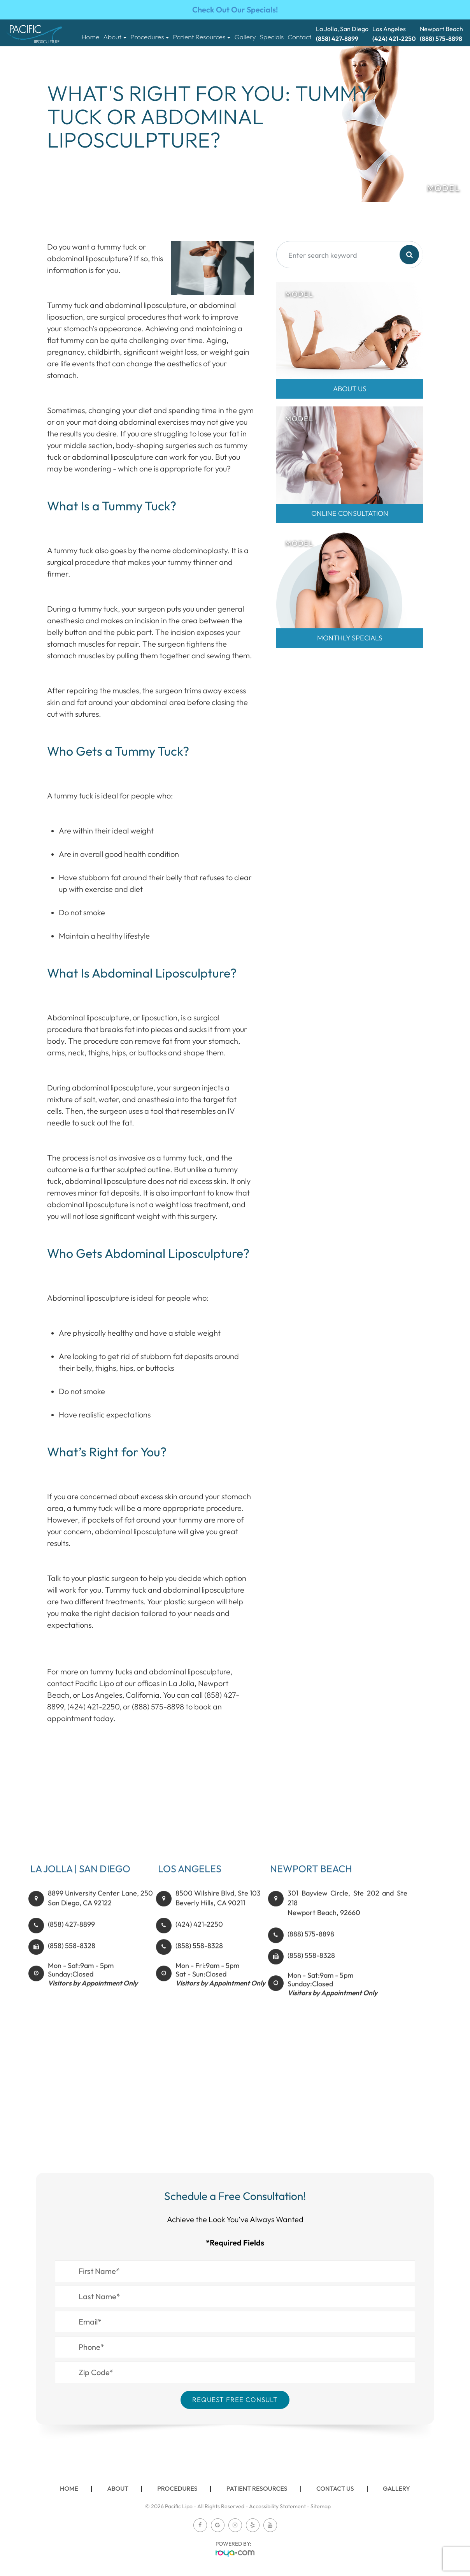 The width and height of the screenshot is (470, 2576). Describe the element at coordinates (114, 37) in the screenshot. I see `About [button]` at that location.